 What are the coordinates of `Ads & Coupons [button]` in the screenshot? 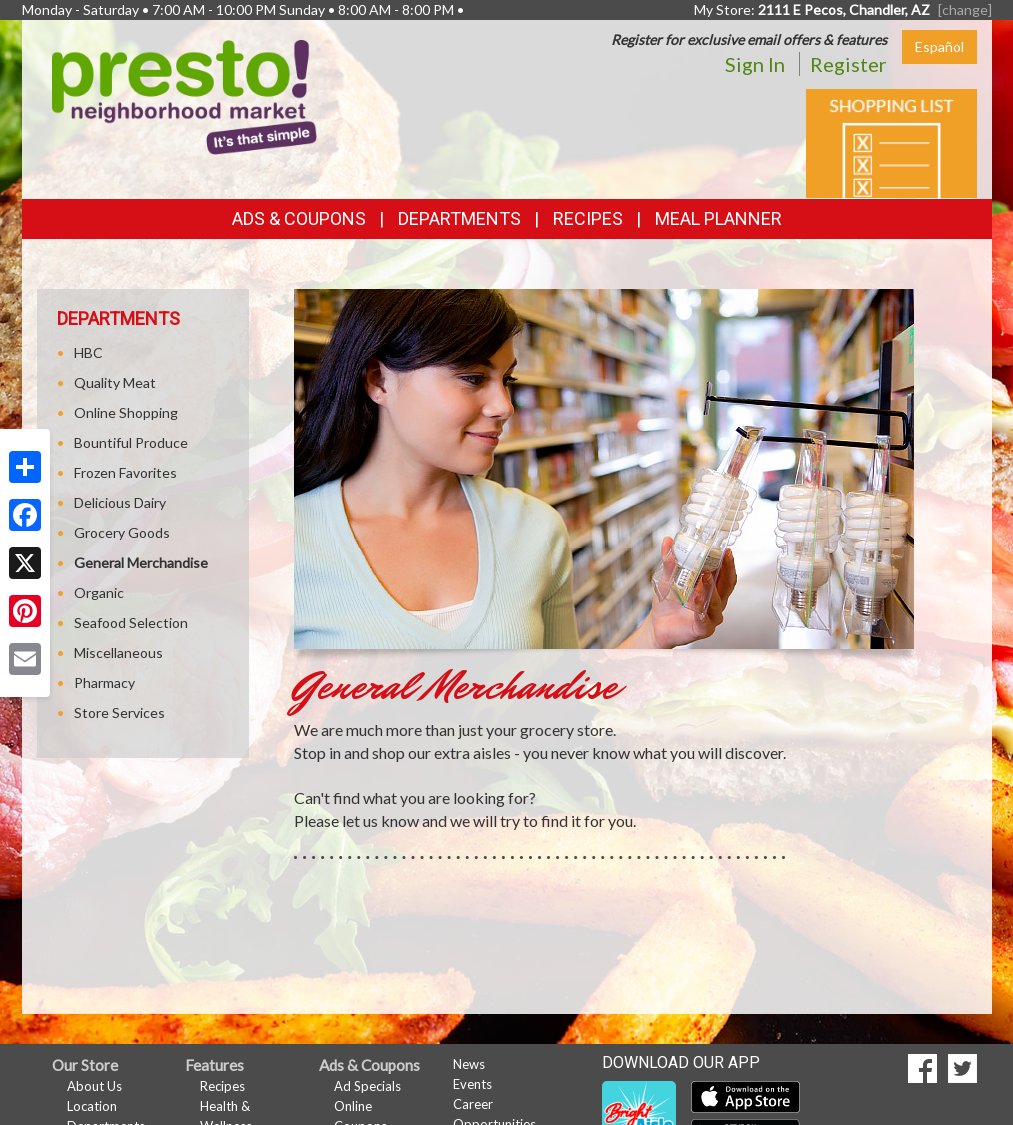 It's located at (299, 218).